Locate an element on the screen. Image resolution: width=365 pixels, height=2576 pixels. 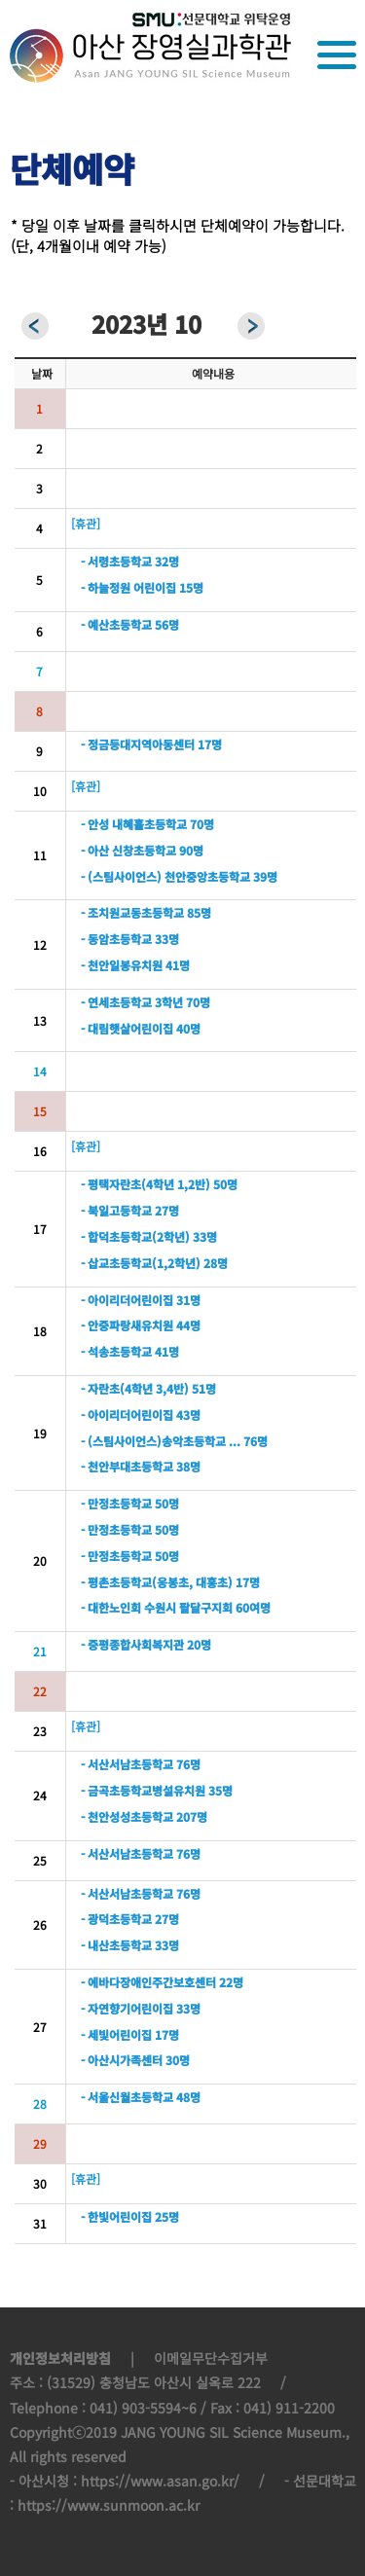
- 한빛어린이집 is located at coordinates (116, 2216).